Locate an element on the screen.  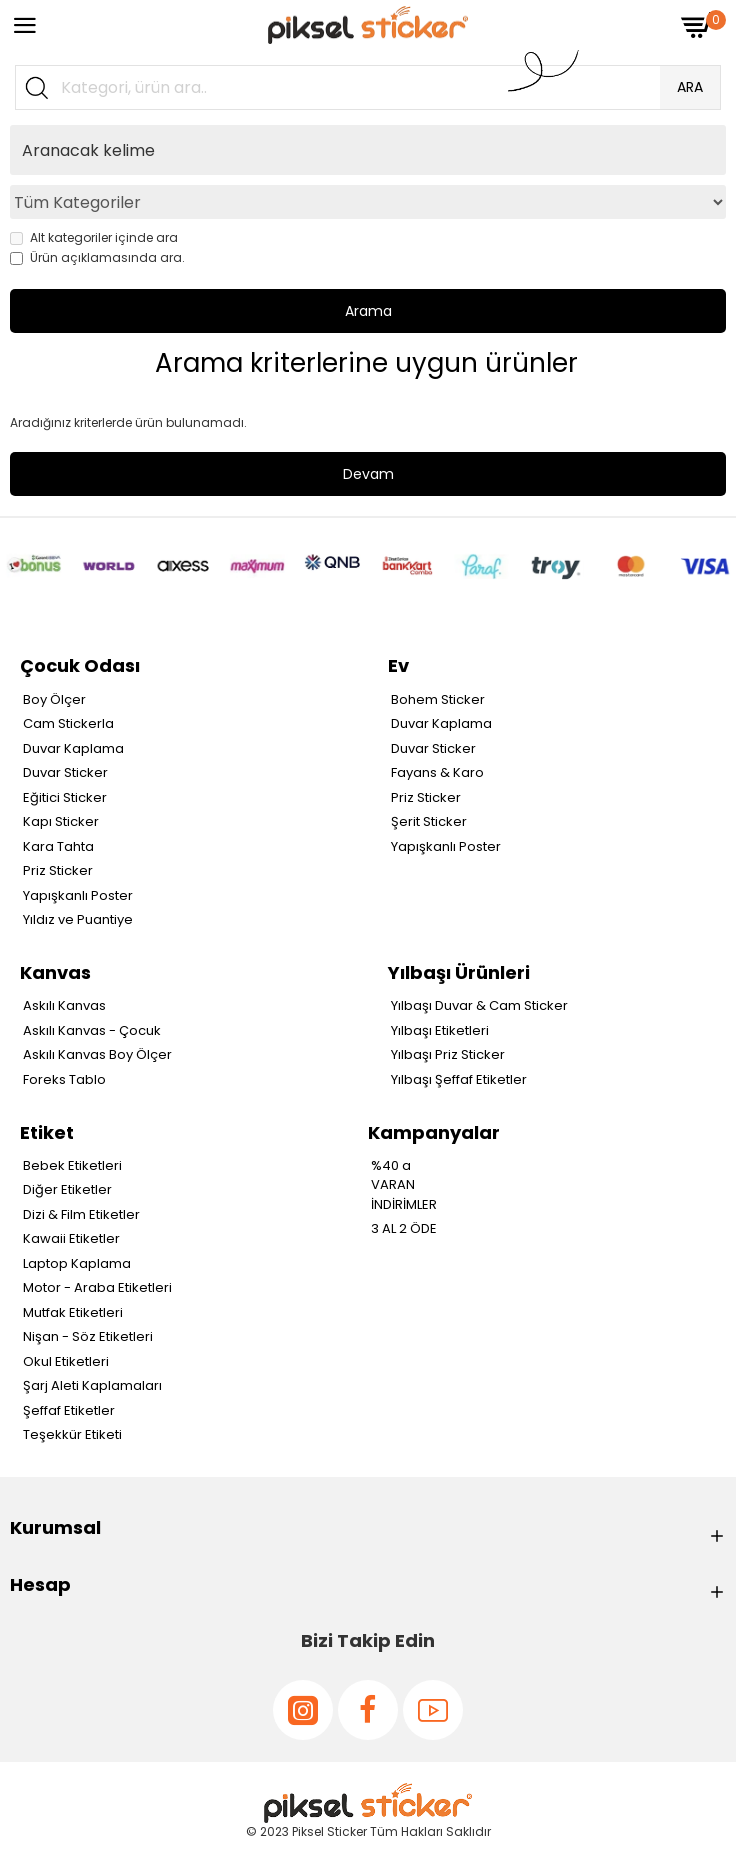
Nişan - Söz Etiketleri is located at coordinates (88, 1336).